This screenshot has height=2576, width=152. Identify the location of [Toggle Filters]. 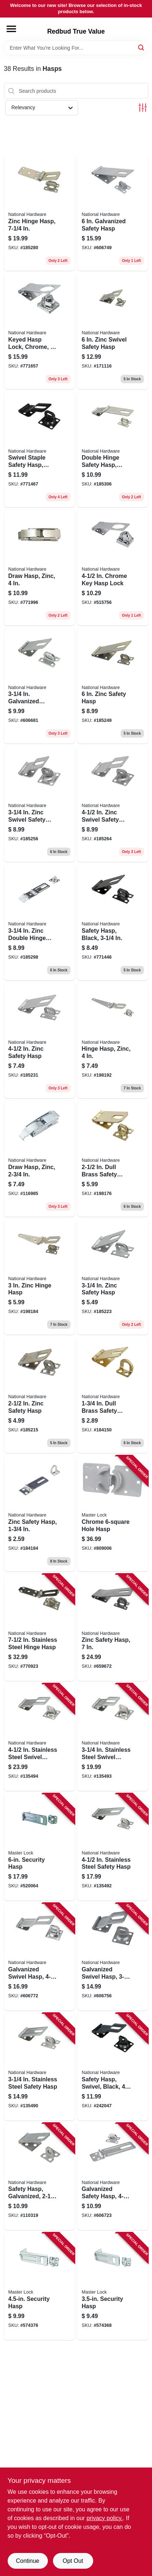
(142, 107).